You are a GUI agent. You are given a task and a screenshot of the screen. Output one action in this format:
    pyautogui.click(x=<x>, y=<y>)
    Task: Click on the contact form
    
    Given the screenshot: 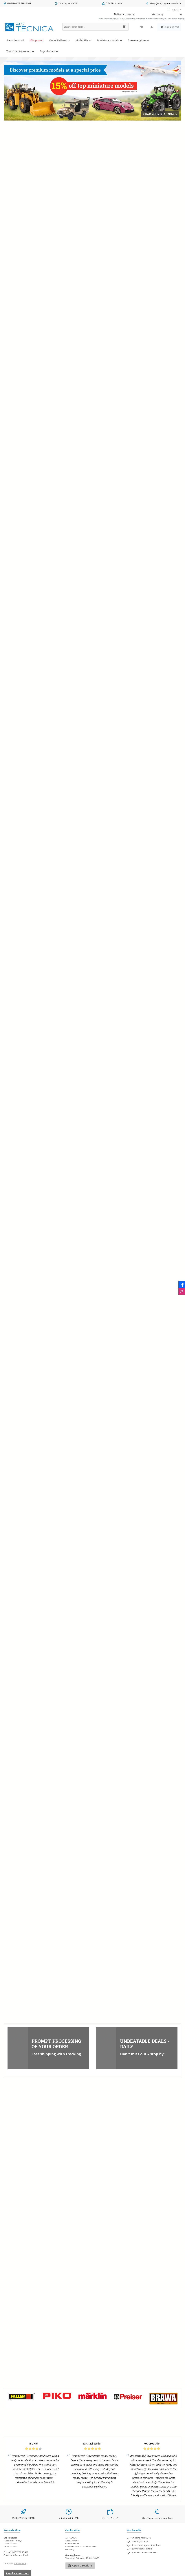 What is the action you would take?
    pyautogui.click(x=20, y=2489)
    